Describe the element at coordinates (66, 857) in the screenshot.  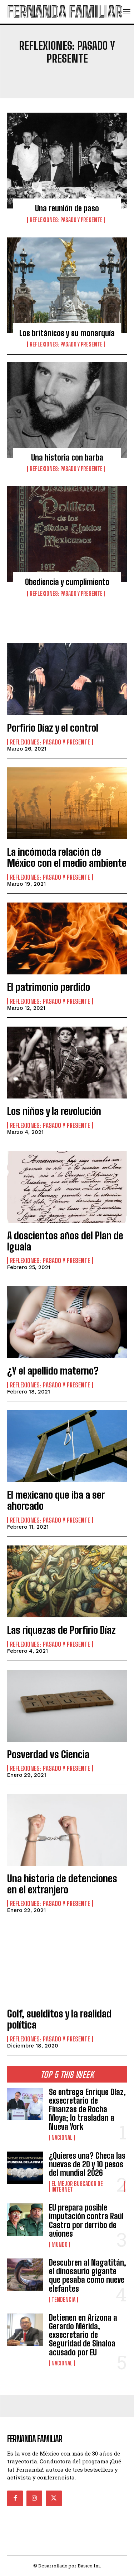
I see `La incómoda relación de México con el medio ambiente` at that location.